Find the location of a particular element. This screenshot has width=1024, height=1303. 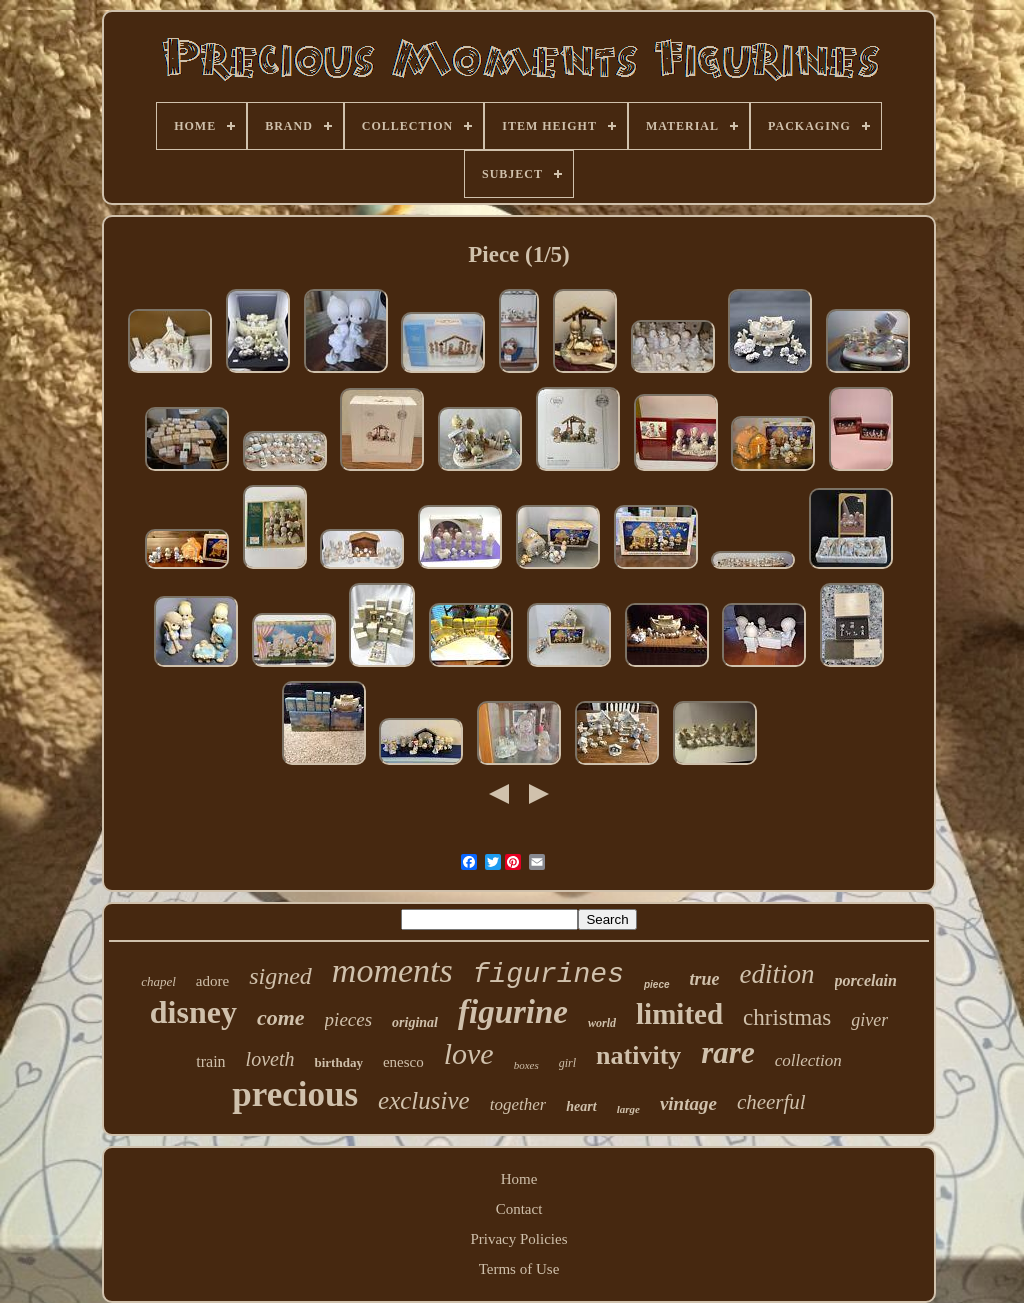

exclusive is located at coordinates (424, 1100).